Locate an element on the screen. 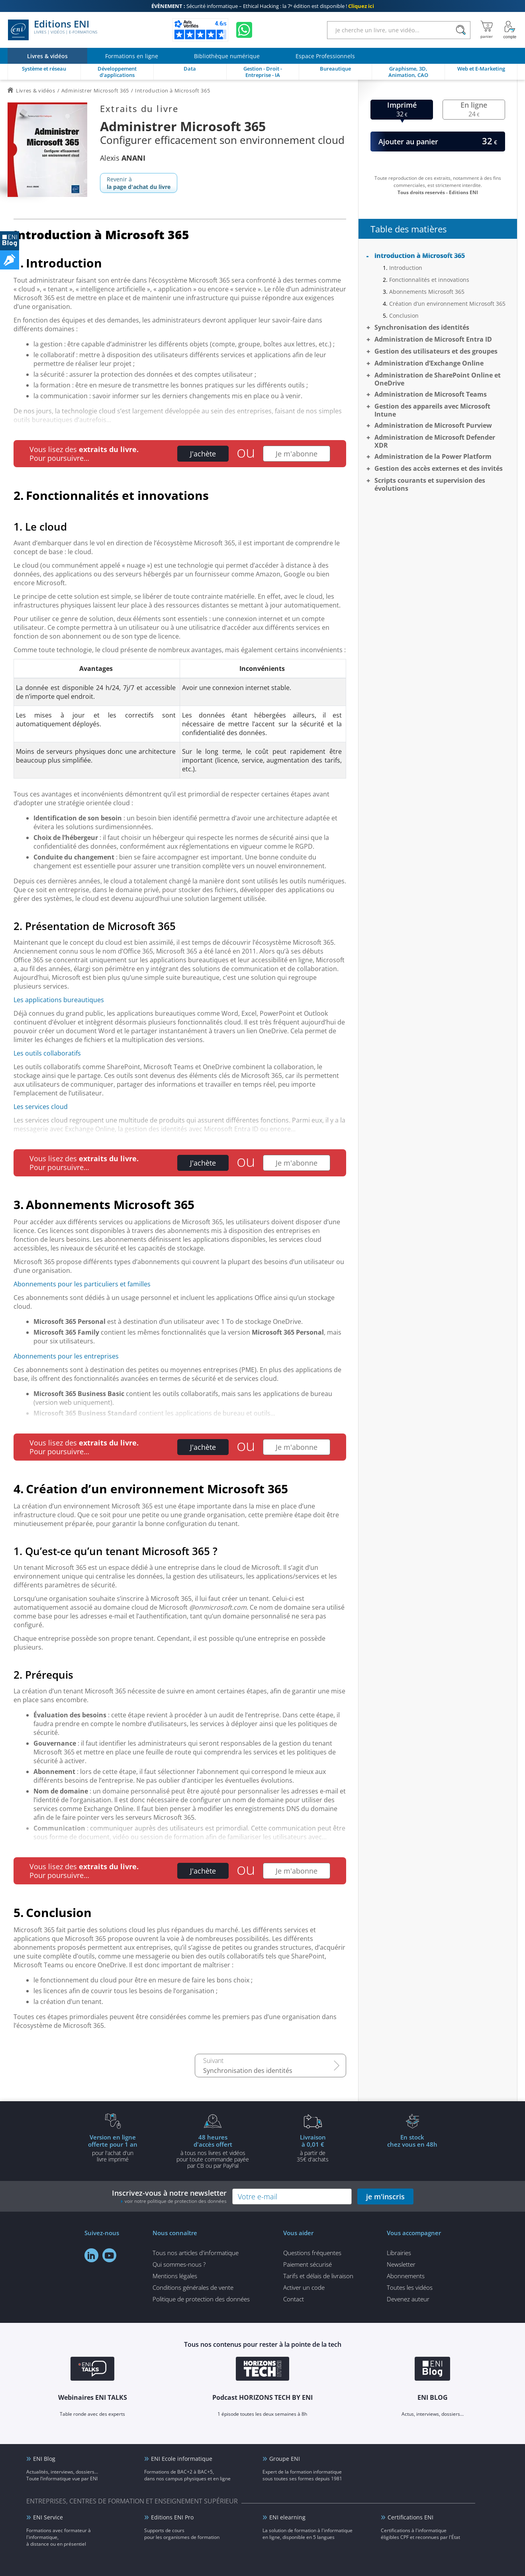  Devenez auteur is located at coordinates (408, 2299).